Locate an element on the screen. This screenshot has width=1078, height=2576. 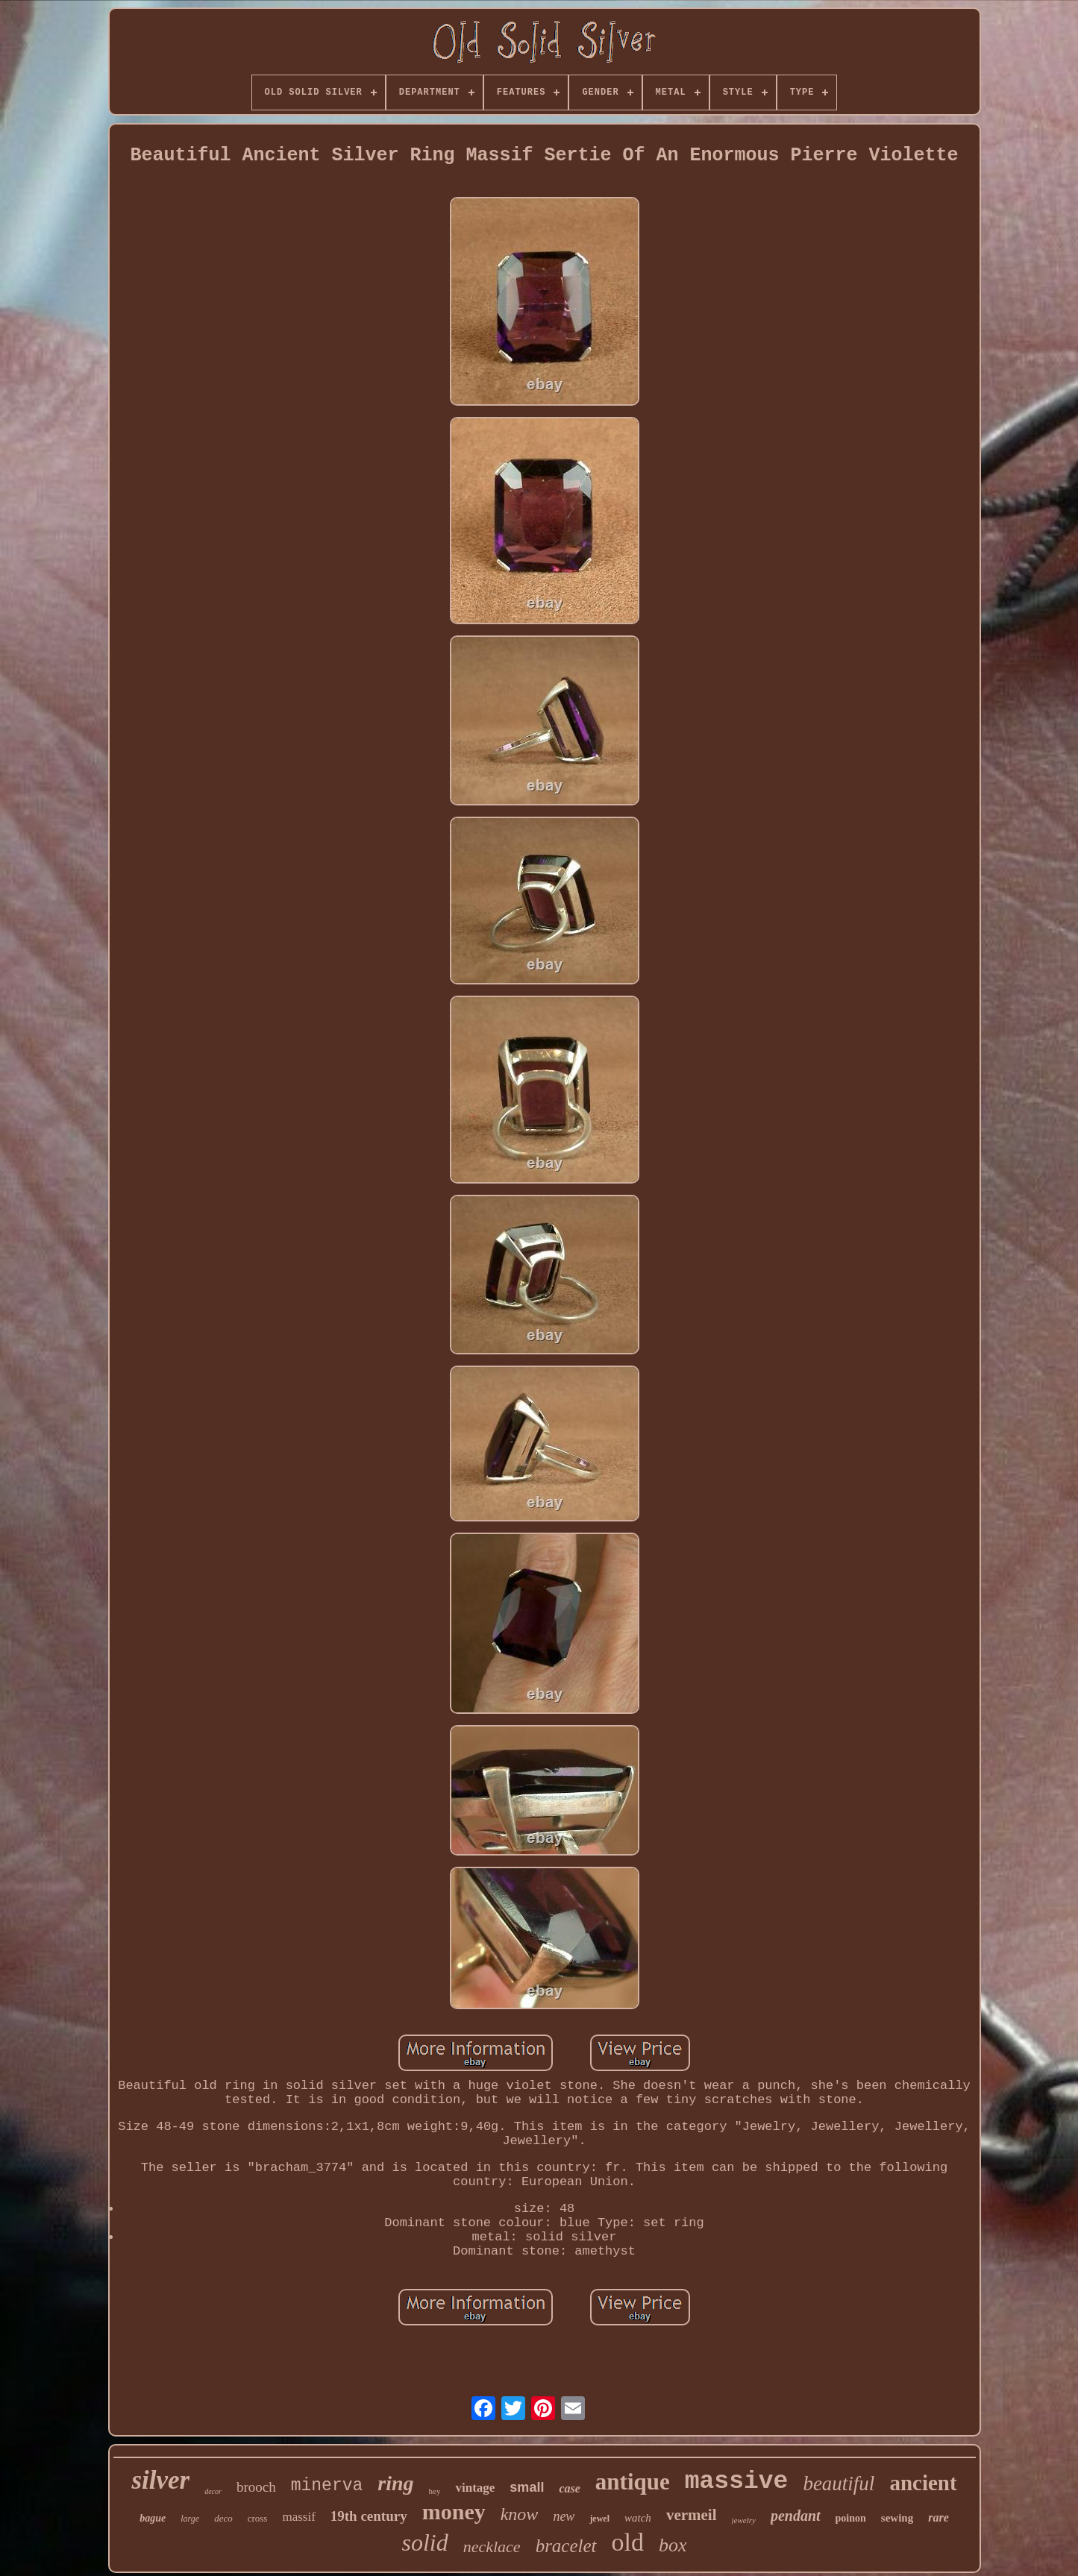
bracelet is located at coordinates (566, 2546).